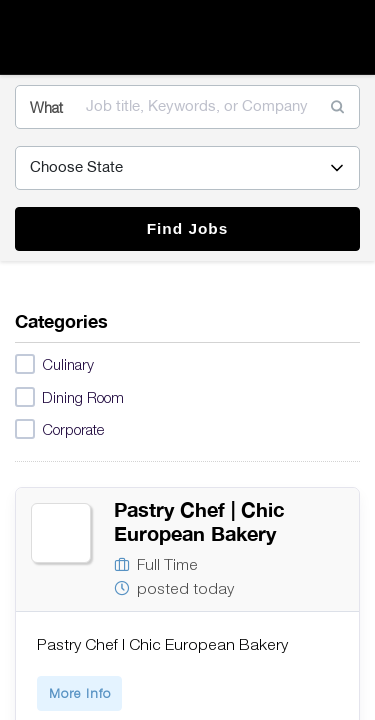 This screenshot has width=375, height=720. I want to click on Pastry Chef | Chic European Bakery, so click(199, 521).